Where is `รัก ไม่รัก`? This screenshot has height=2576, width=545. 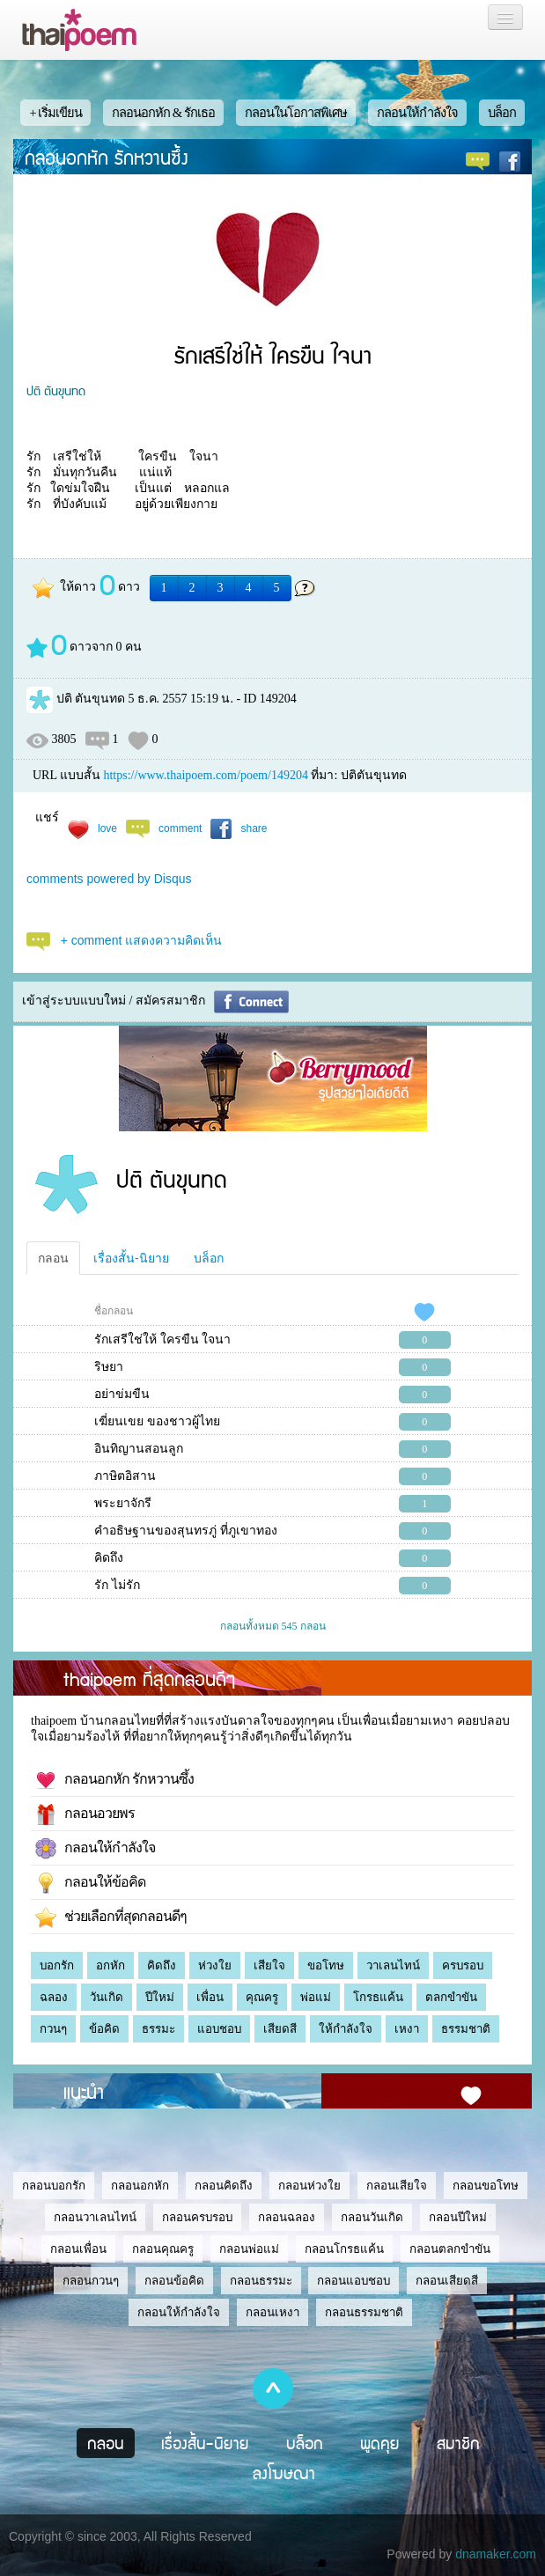
รัก ไม่รัก is located at coordinates (117, 1585).